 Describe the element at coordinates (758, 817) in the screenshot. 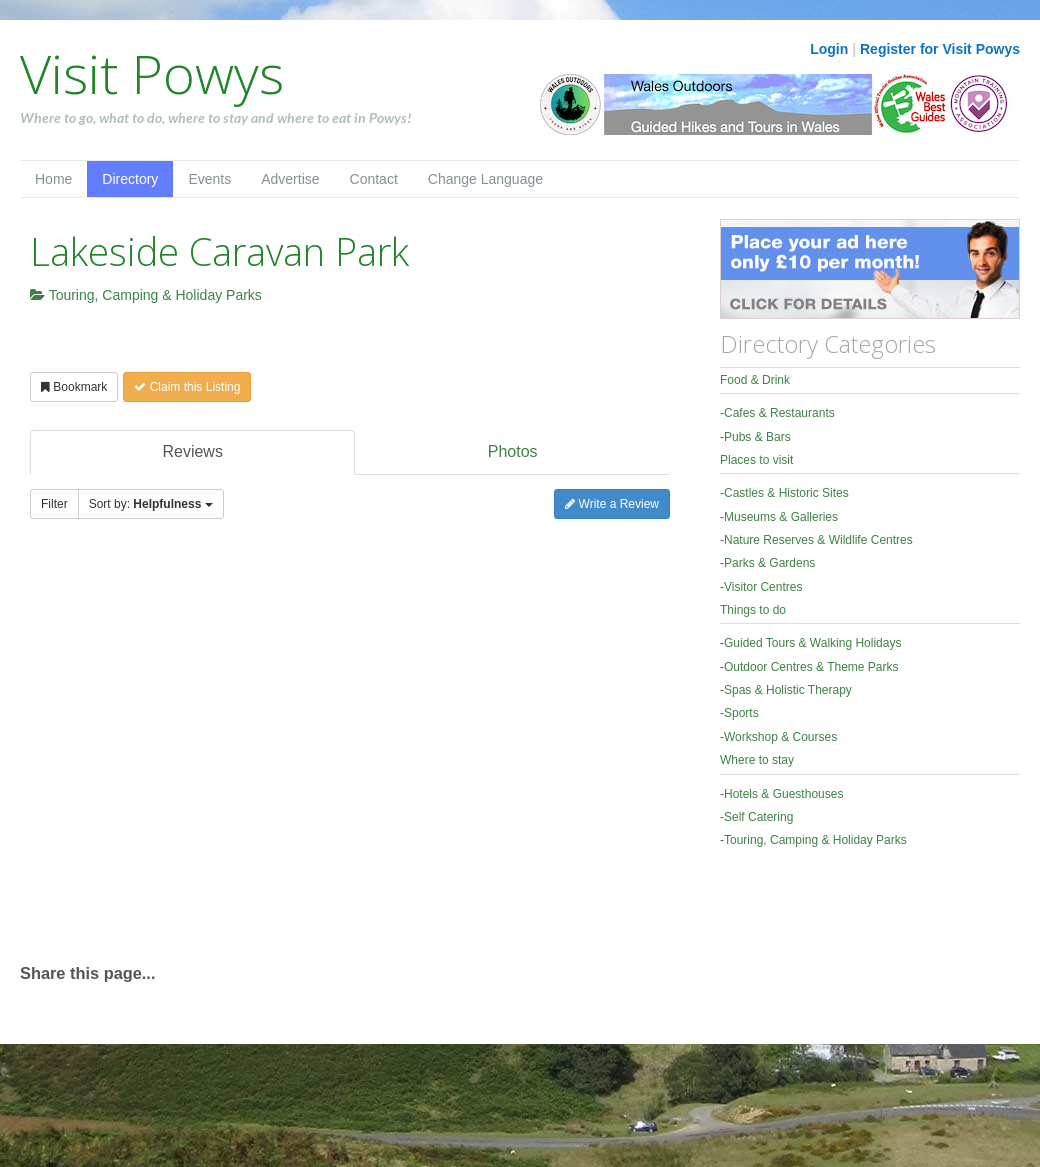

I see `Self Catering` at that location.